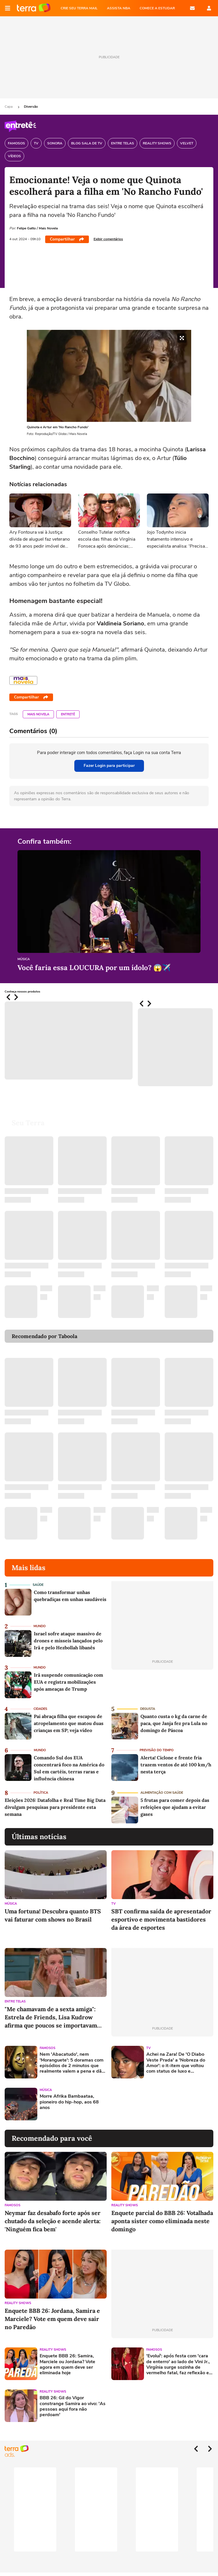  What do you see at coordinates (79, 8) in the screenshot?
I see `CRIE SEU TERRA MAIL` at bounding box center [79, 8].